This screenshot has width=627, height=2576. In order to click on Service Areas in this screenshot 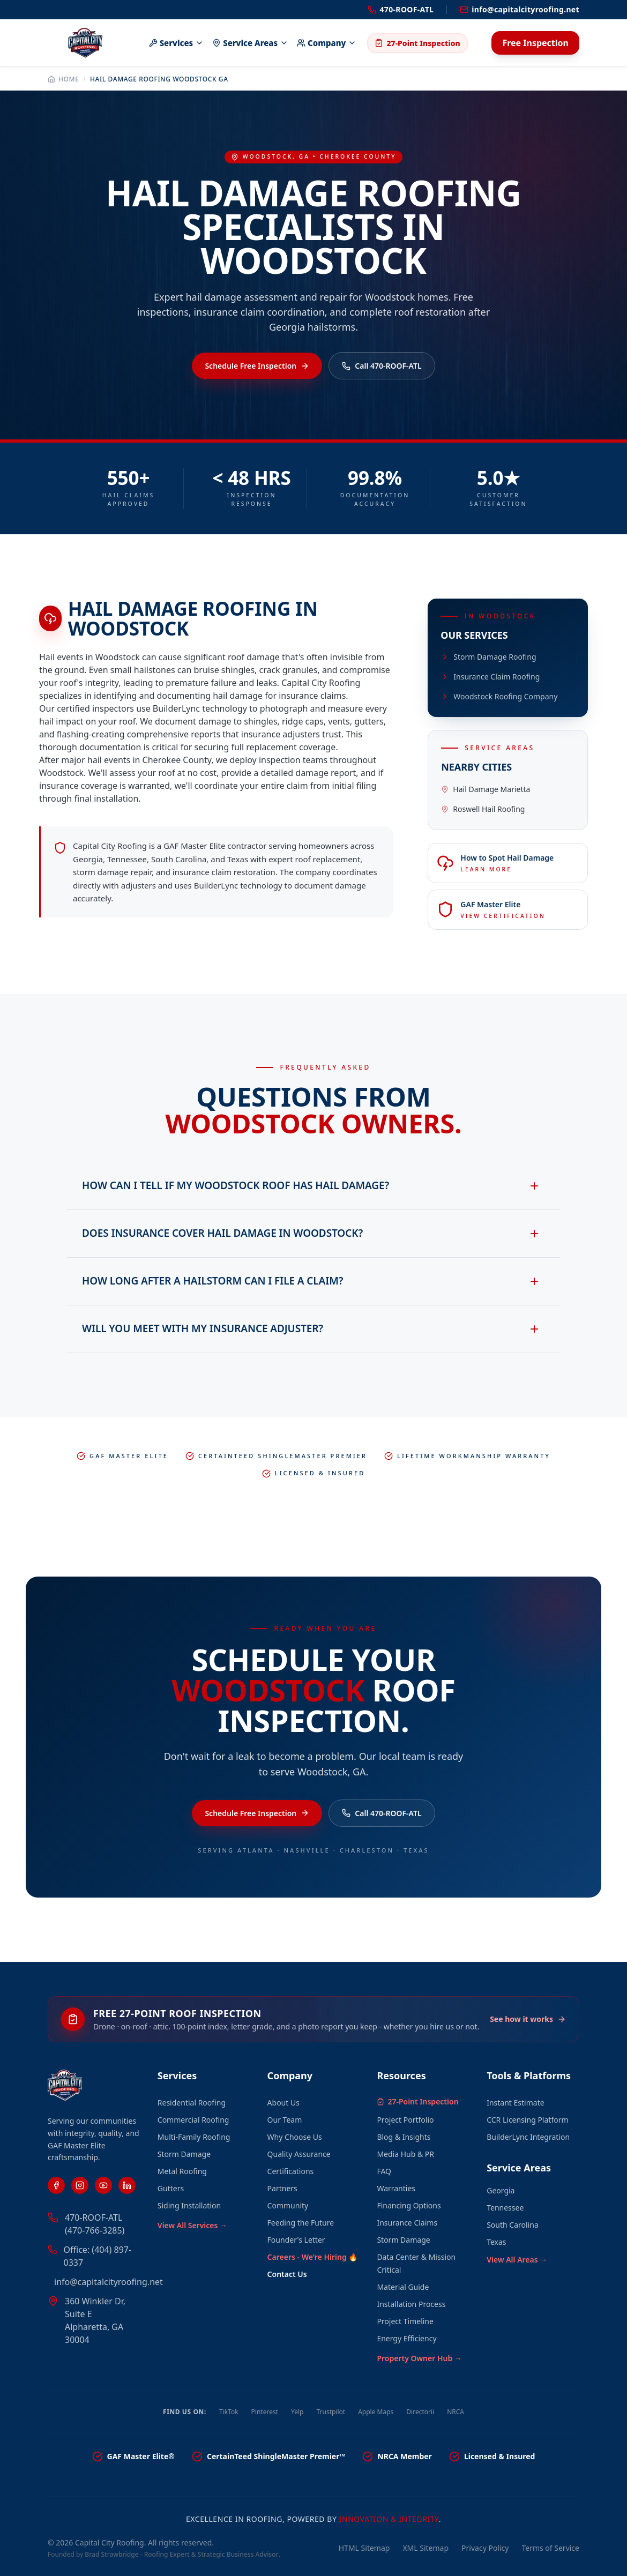, I will do `click(250, 43)`.